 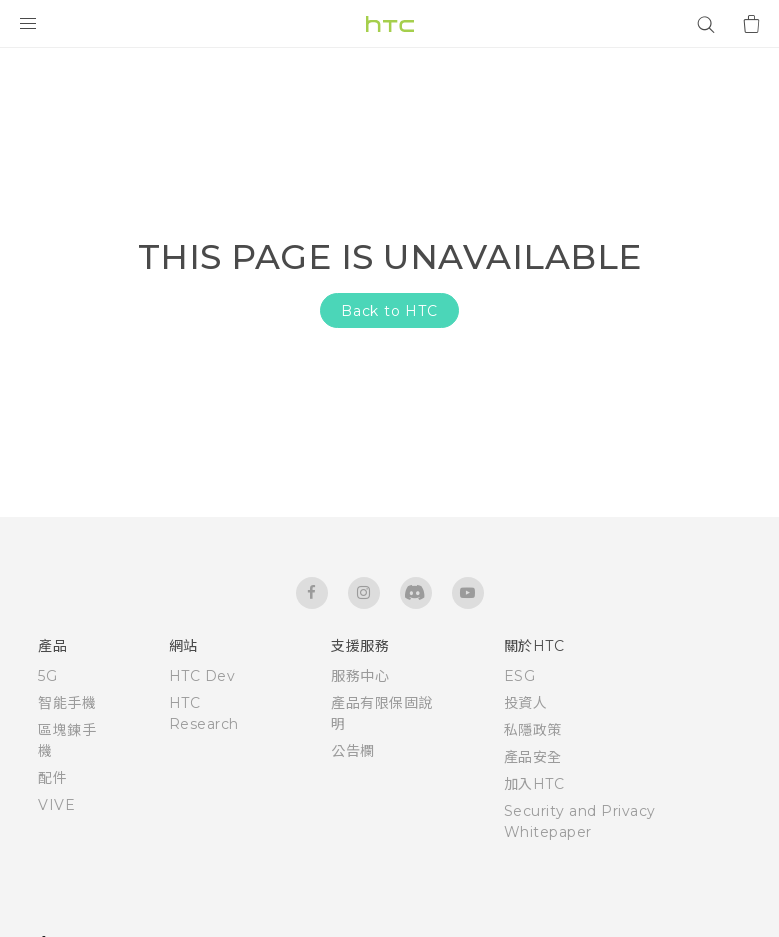 What do you see at coordinates (390, 24) in the screenshot?
I see `[HTC]` at bounding box center [390, 24].